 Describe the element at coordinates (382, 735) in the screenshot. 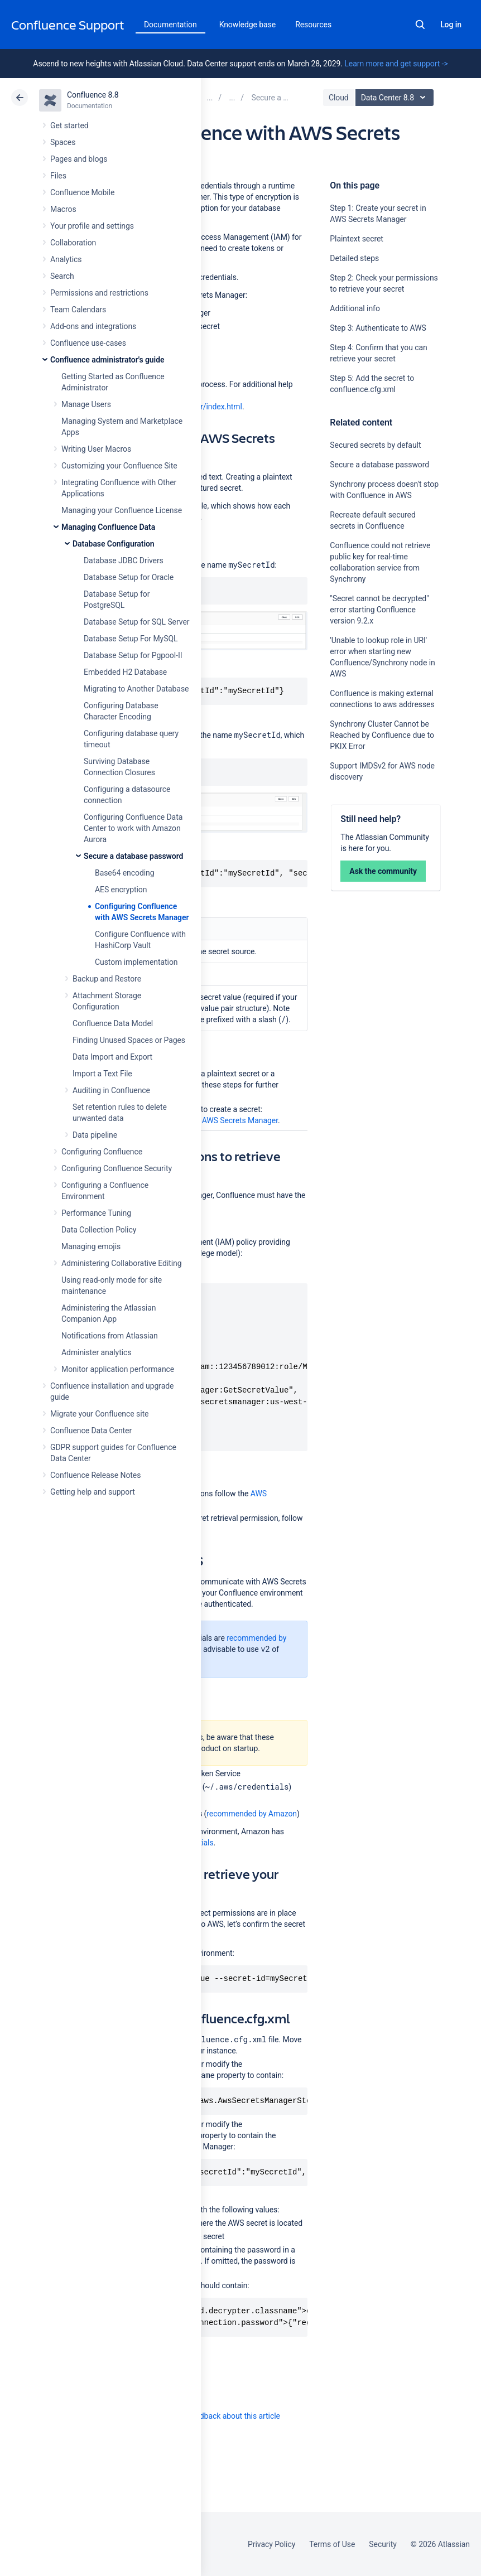

I see `Synchrony Cluster Cannot be Reached by Confluence due to PKIX Error` at that location.